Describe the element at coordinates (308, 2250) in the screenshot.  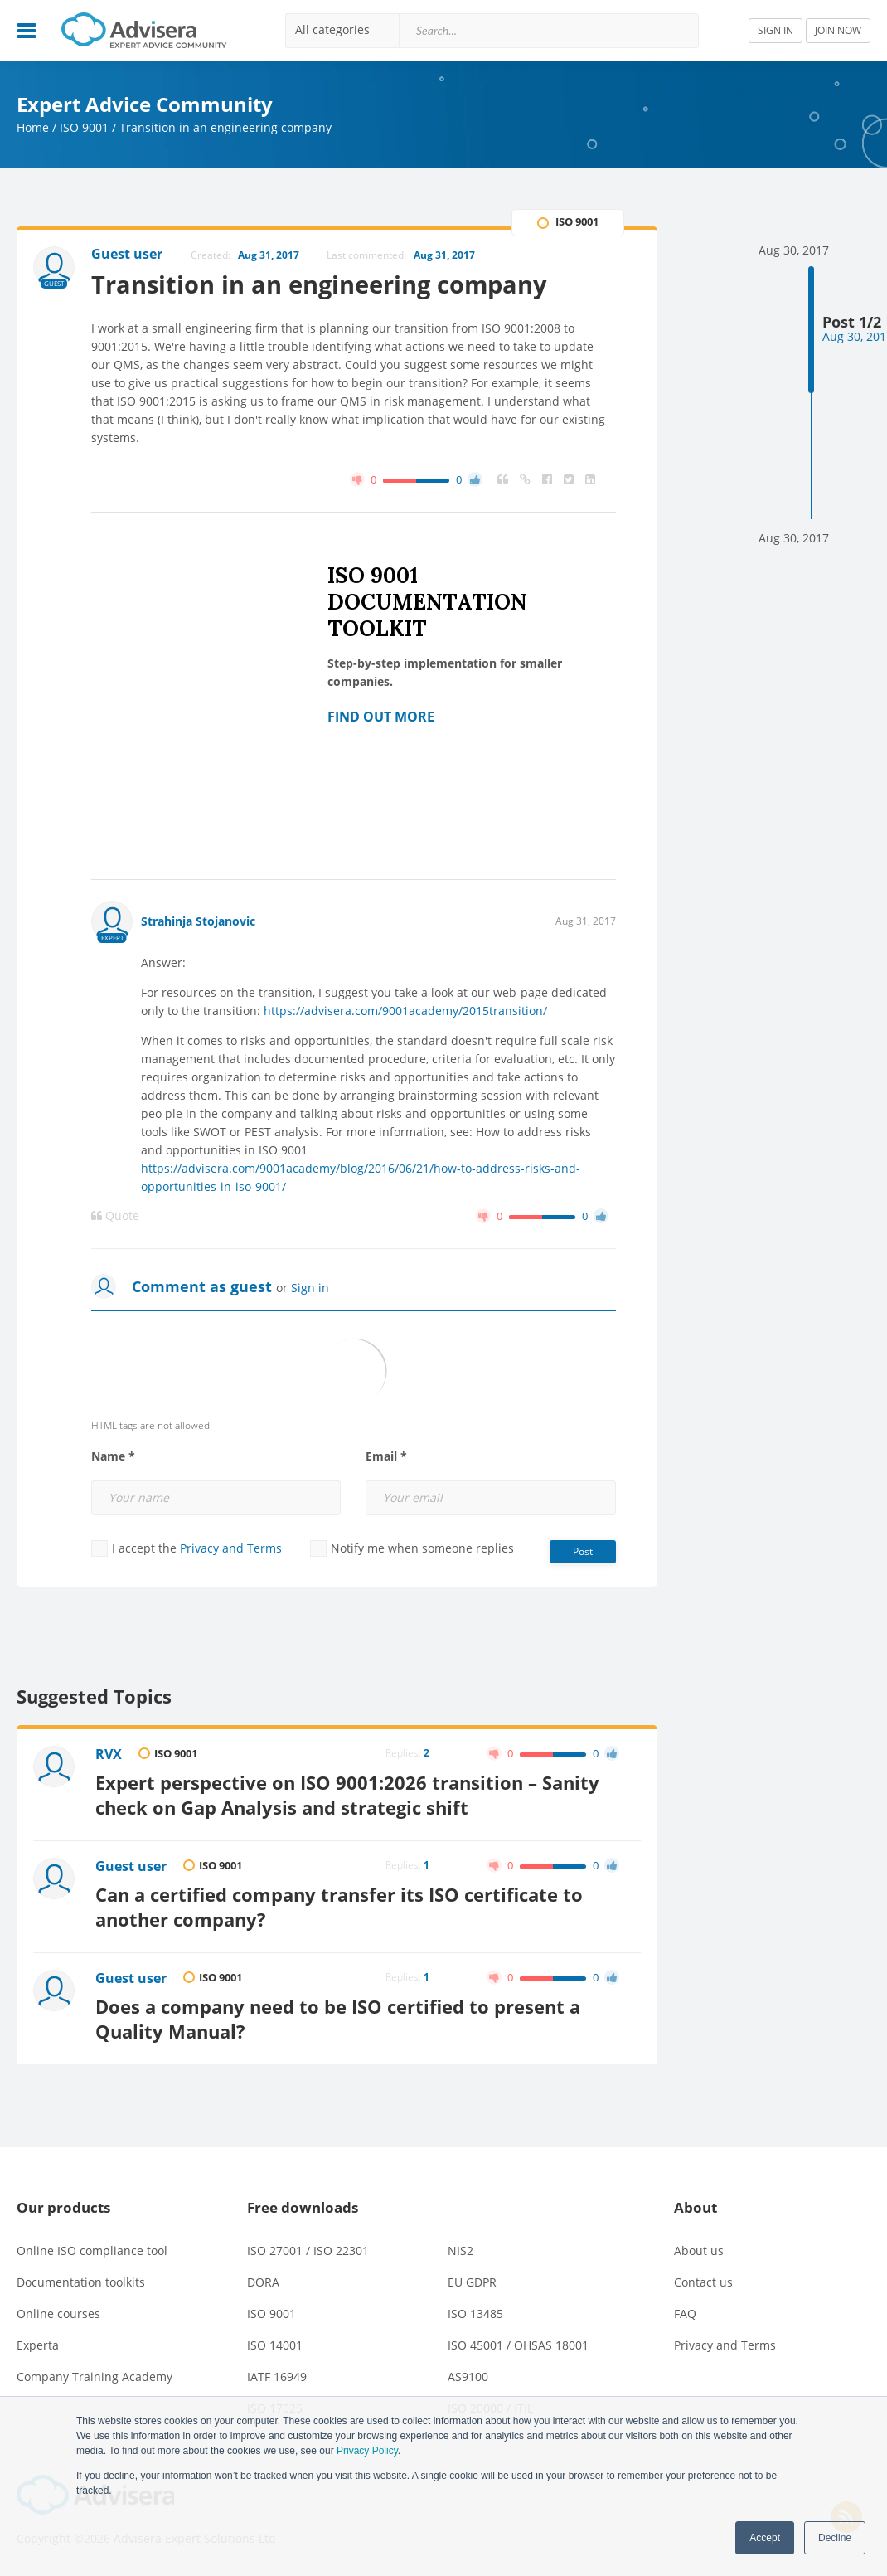
I see `ISO 27001 / ISO 22301` at that location.